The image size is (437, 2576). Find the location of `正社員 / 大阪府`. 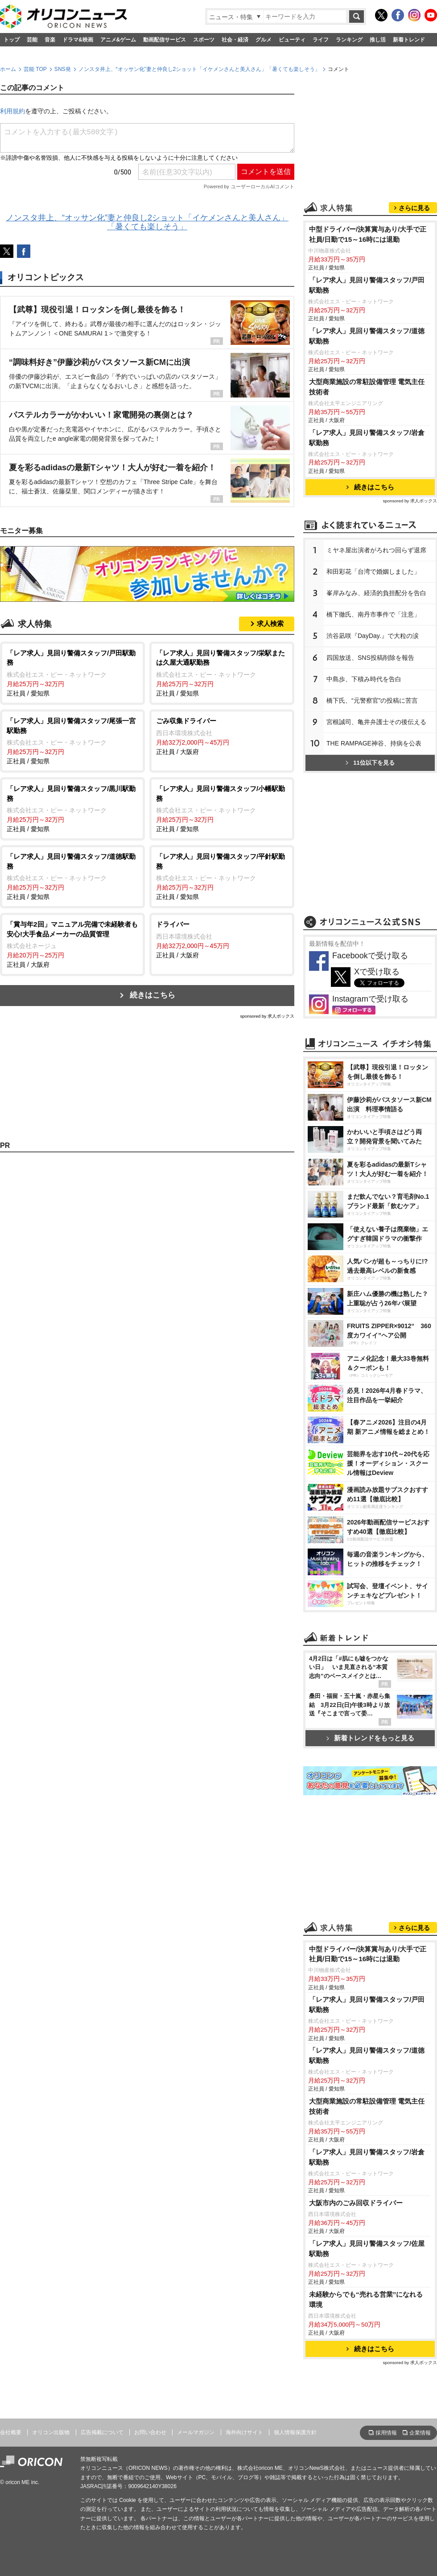

正社員 / 大阪府 is located at coordinates (222, 735).